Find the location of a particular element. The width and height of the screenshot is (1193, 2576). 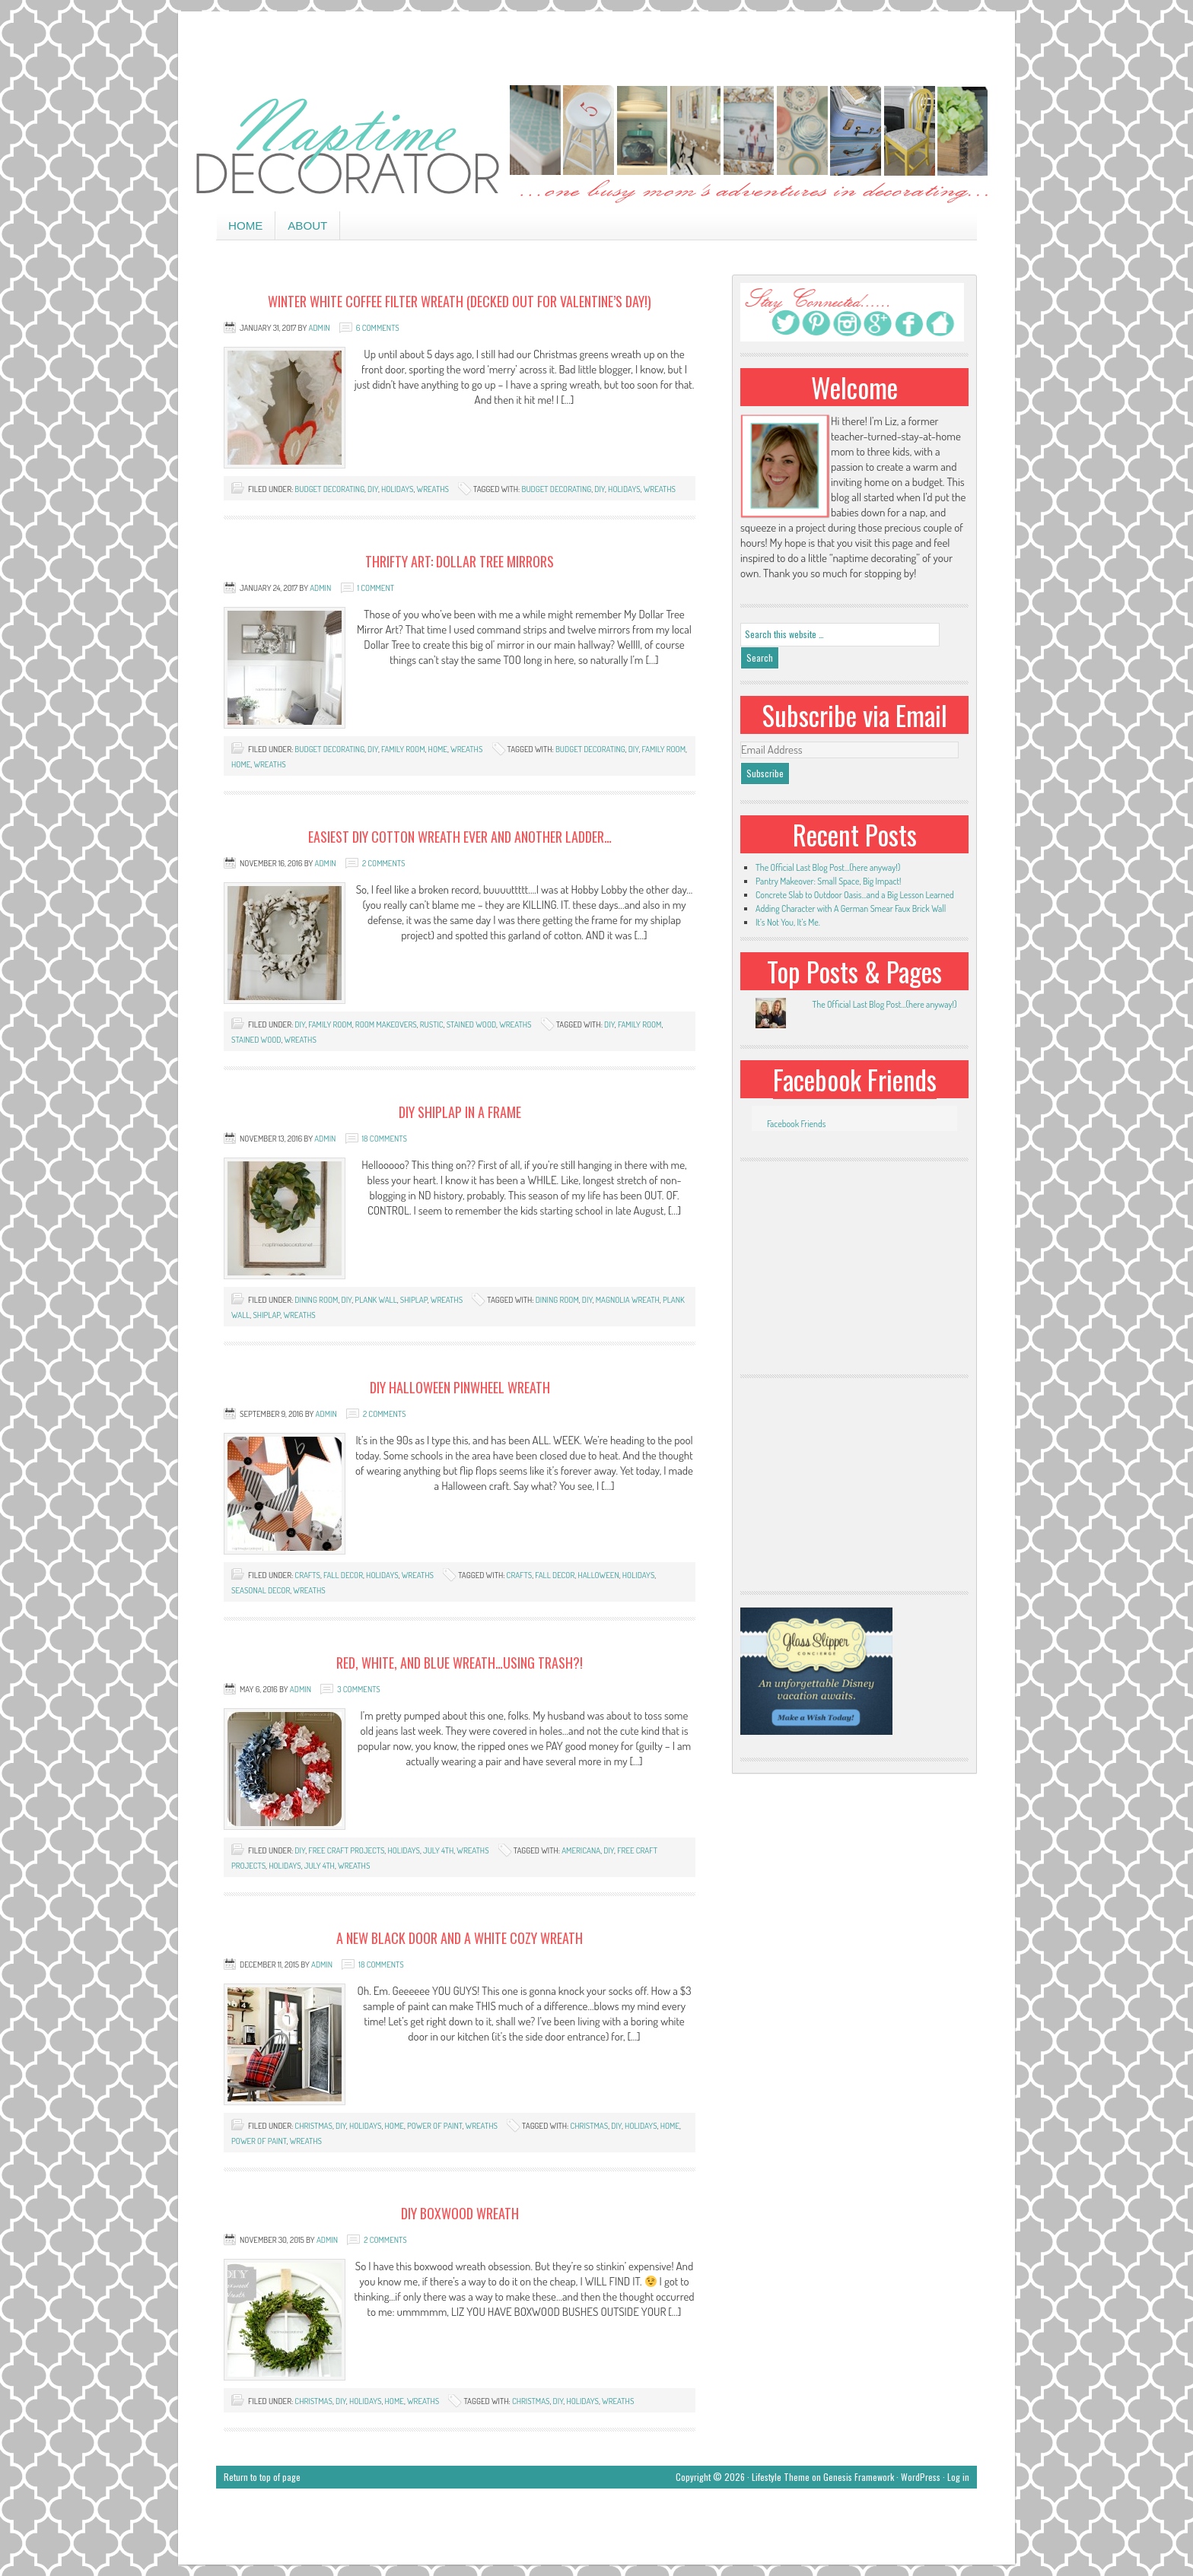

power of paint is located at coordinates (435, 2125).